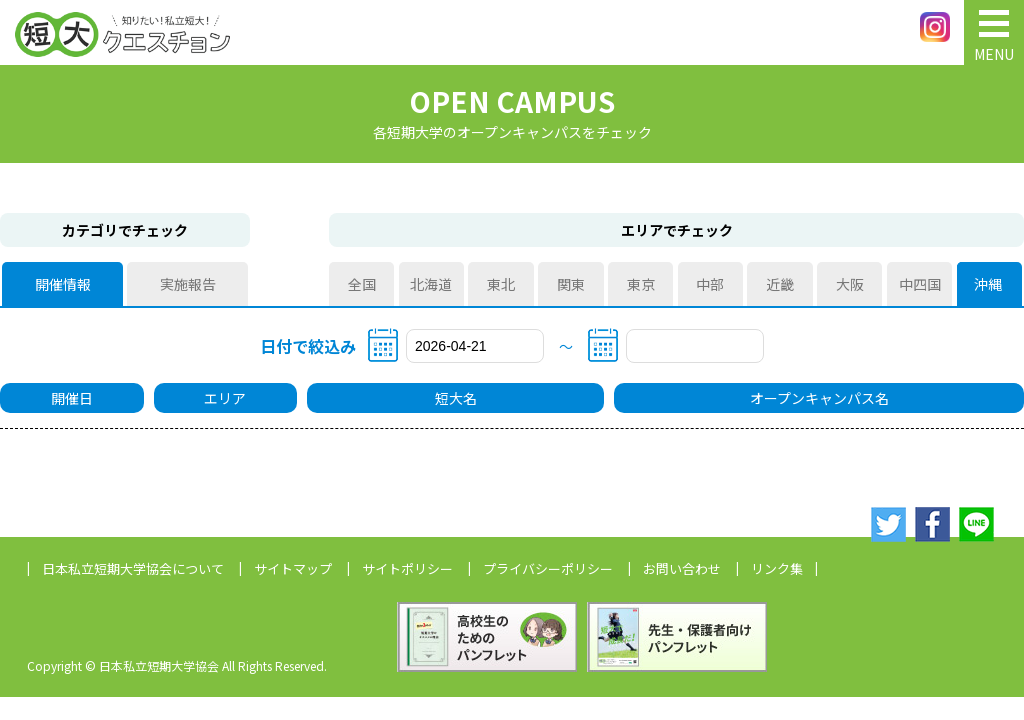 The width and height of the screenshot is (1024, 720). What do you see at coordinates (188, 284) in the screenshot?
I see `実施報告` at bounding box center [188, 284].